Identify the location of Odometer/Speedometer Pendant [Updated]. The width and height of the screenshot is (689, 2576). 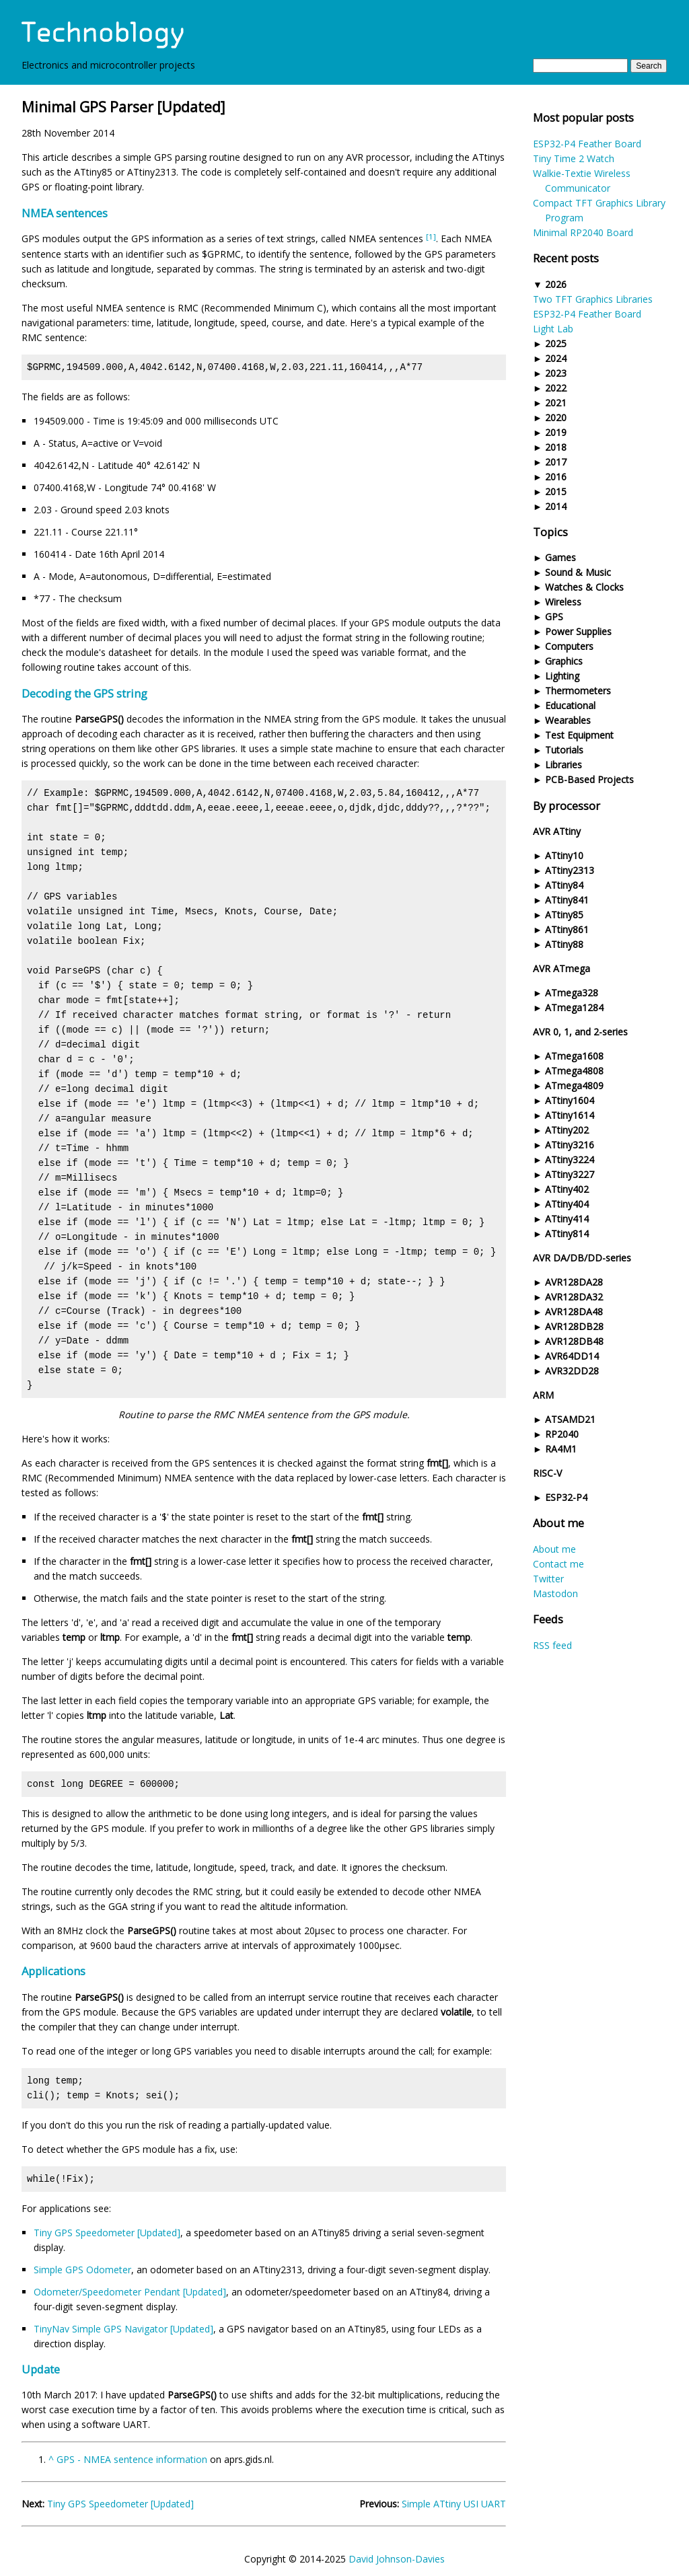
(130, 2291).